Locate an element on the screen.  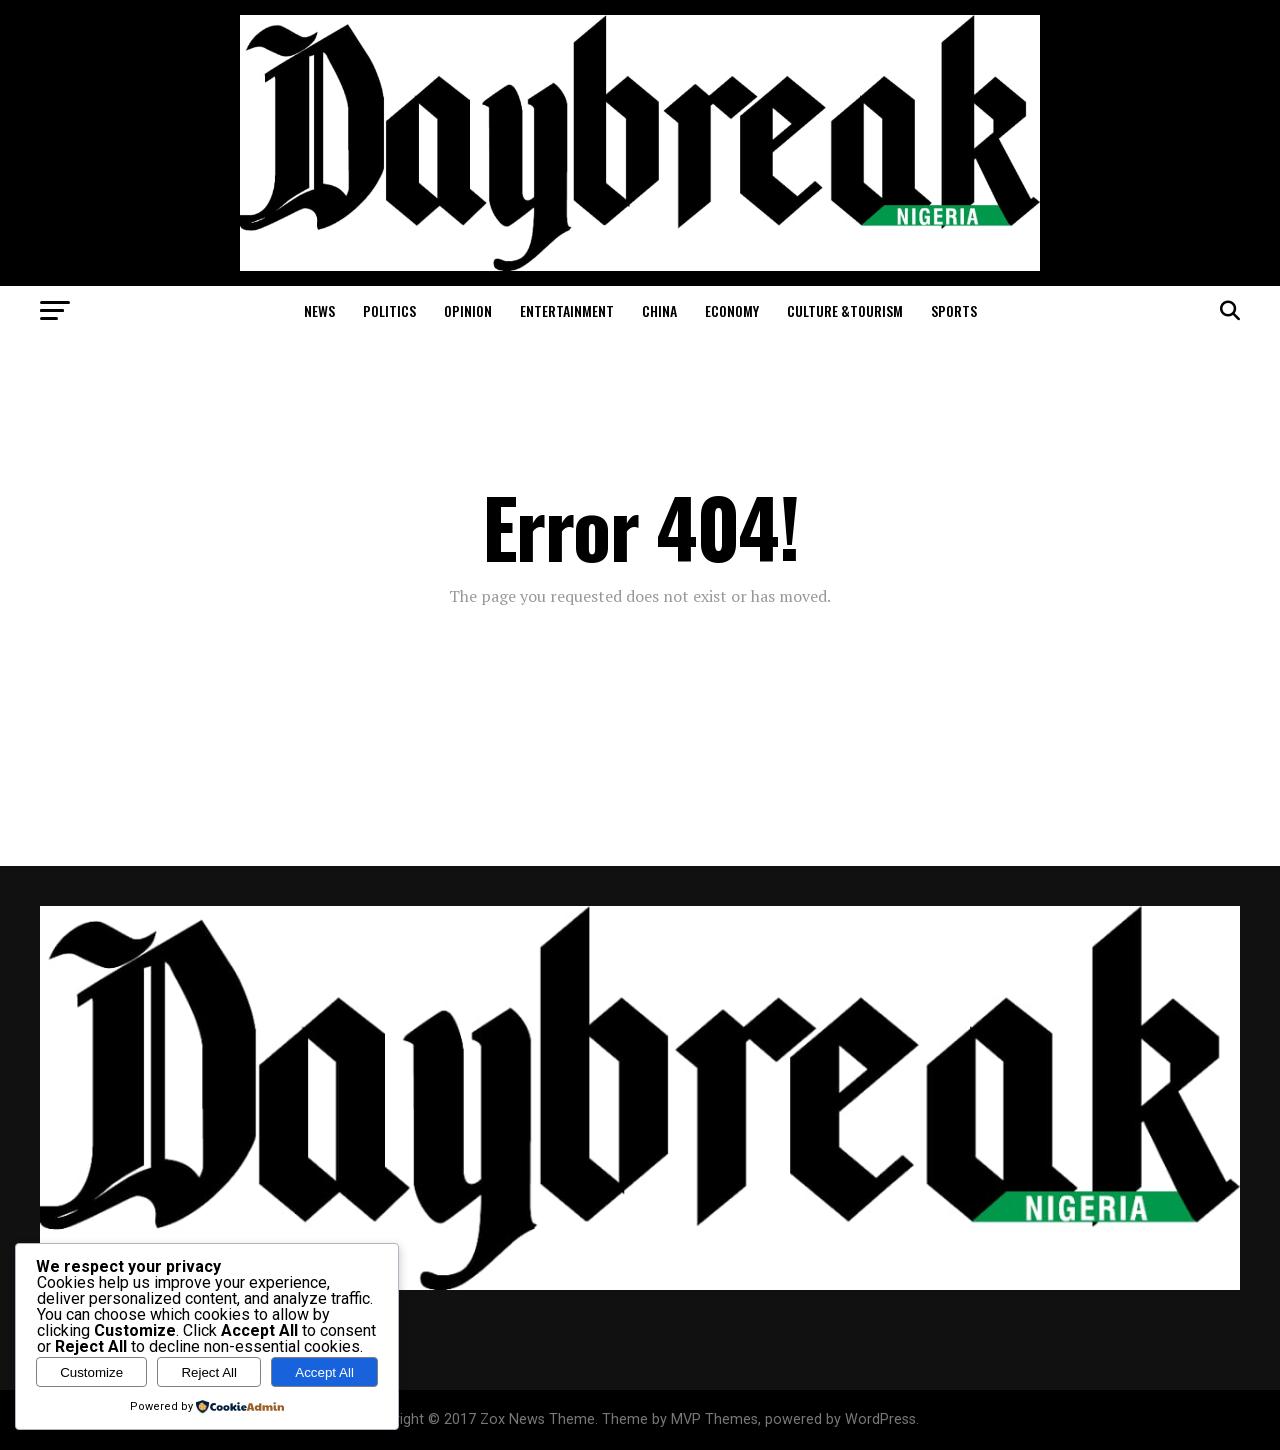
Opinion is located at coordinates (468, 310).